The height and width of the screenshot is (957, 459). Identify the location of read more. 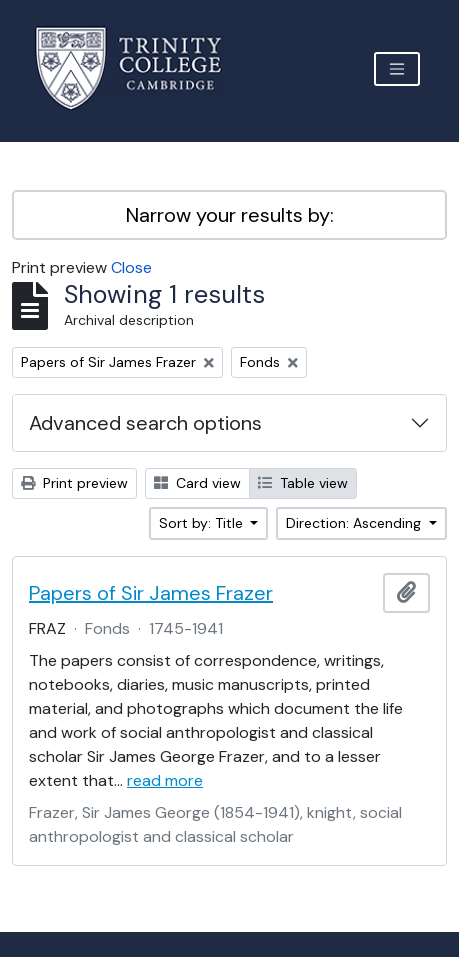
(165, 780).